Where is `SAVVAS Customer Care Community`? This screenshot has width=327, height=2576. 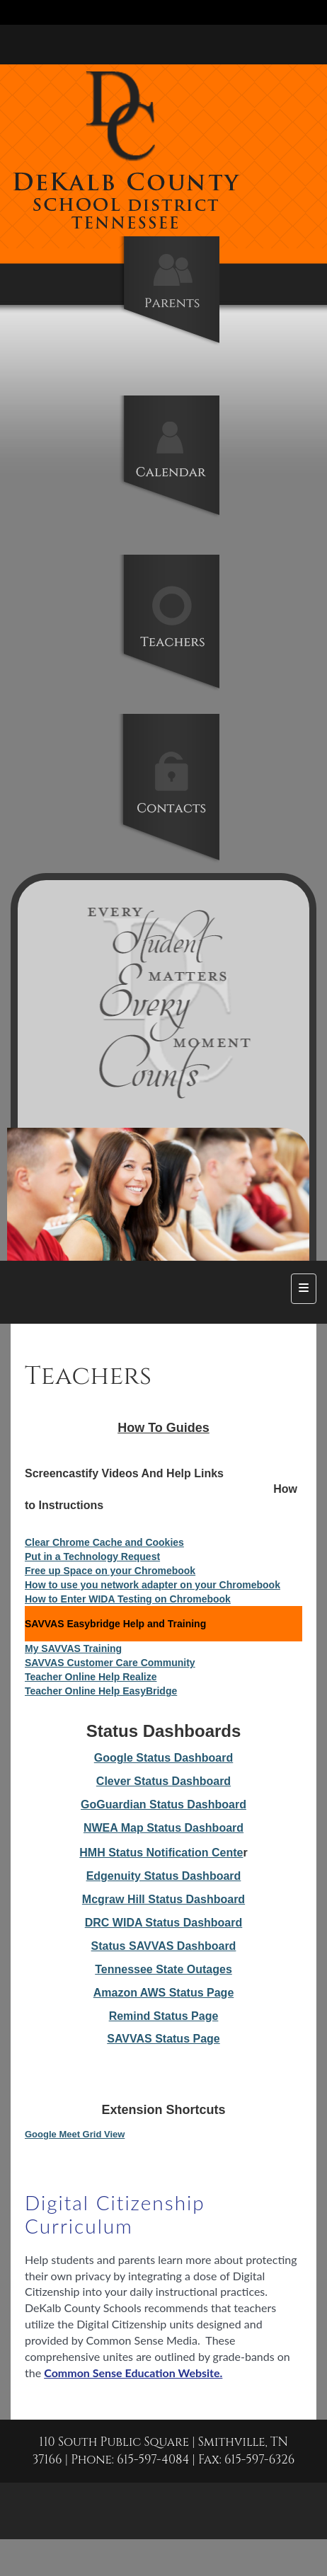
SAVVAS Customer Care Community is located at coordinates (110, 1662).